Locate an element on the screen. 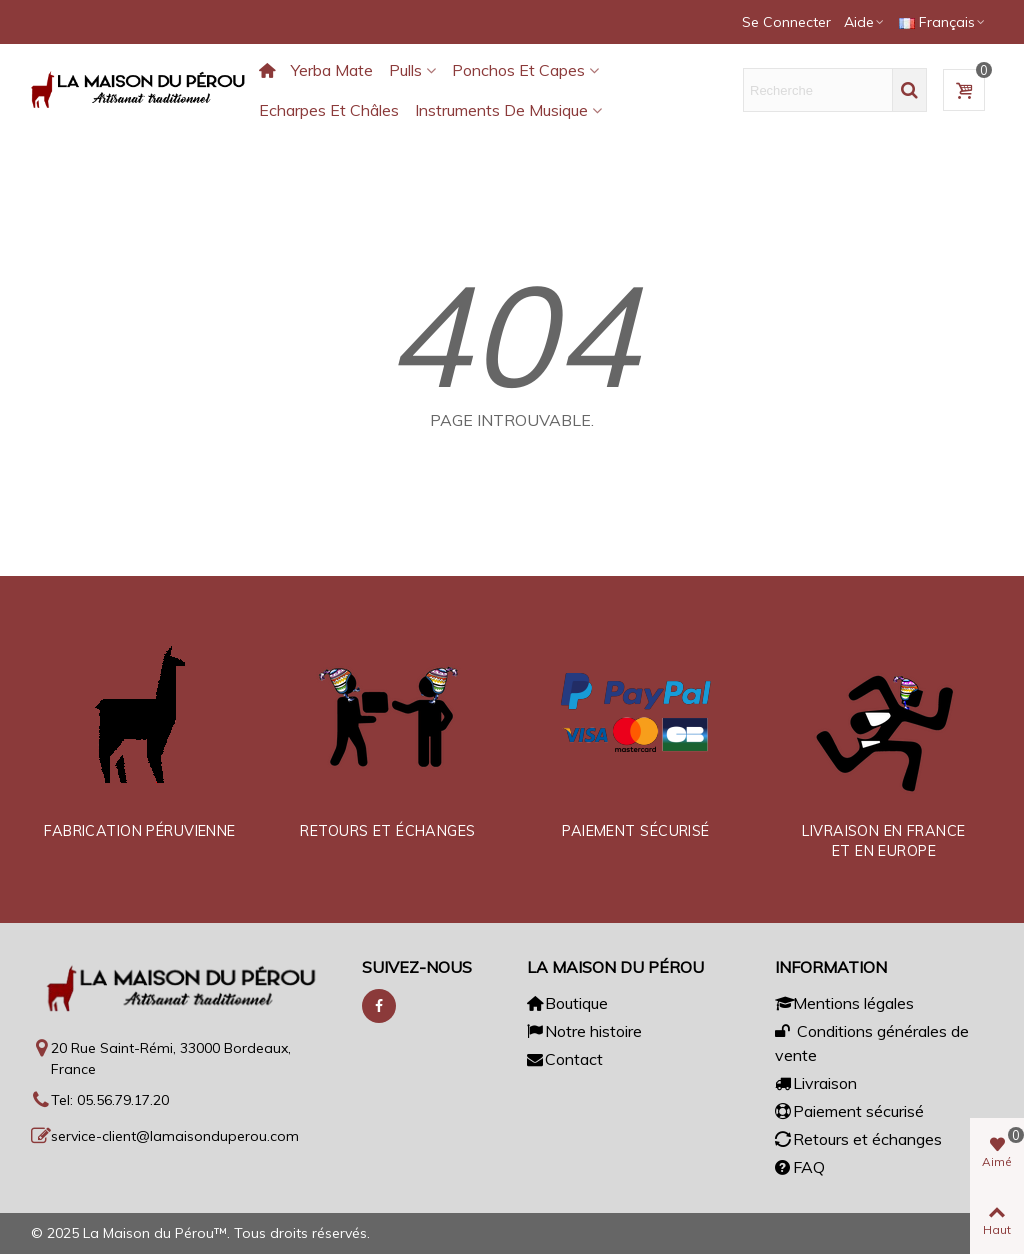 The image size is (1024, 1254). Retours et échanges is located at coordinates (858, 1139).